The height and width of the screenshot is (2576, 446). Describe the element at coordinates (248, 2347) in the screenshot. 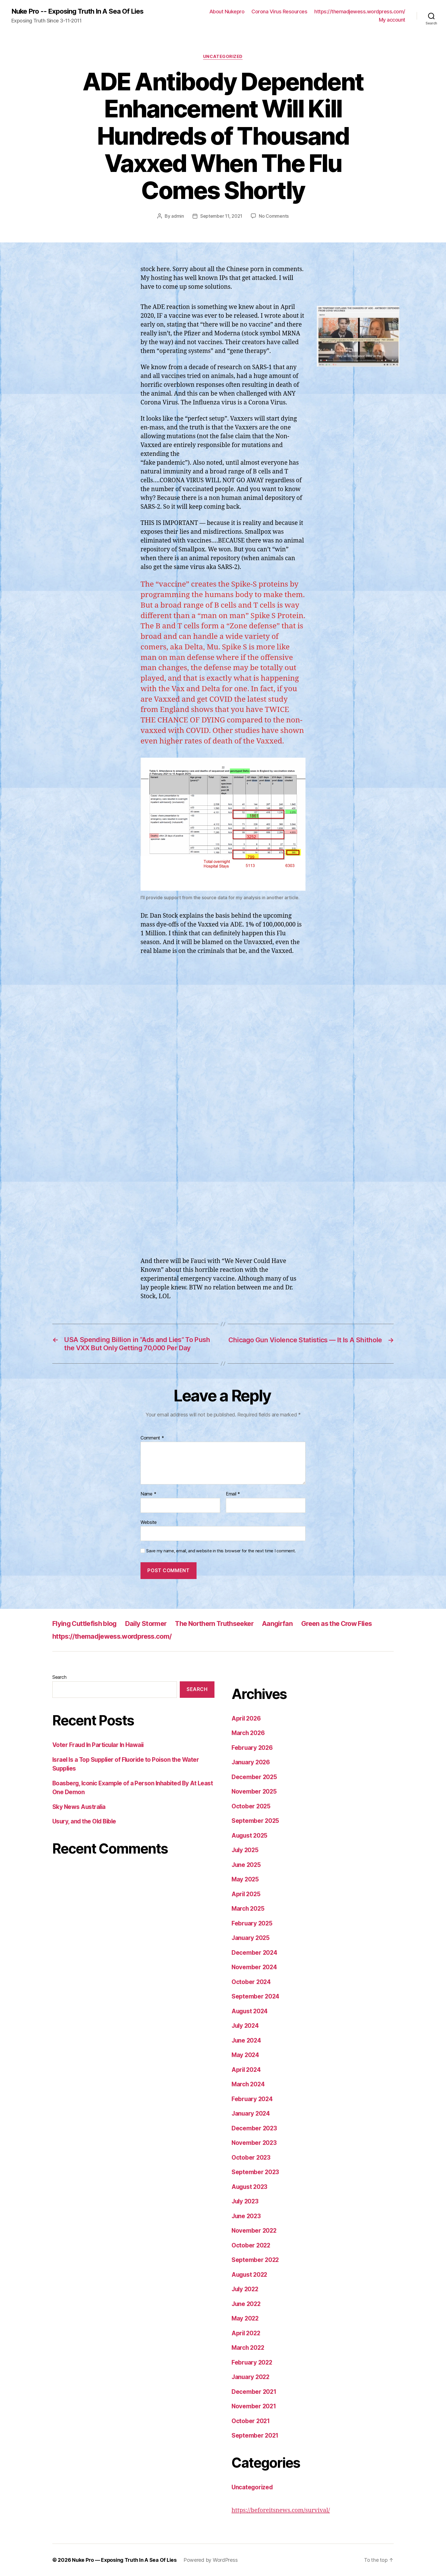

I see `March 2022` at that location.